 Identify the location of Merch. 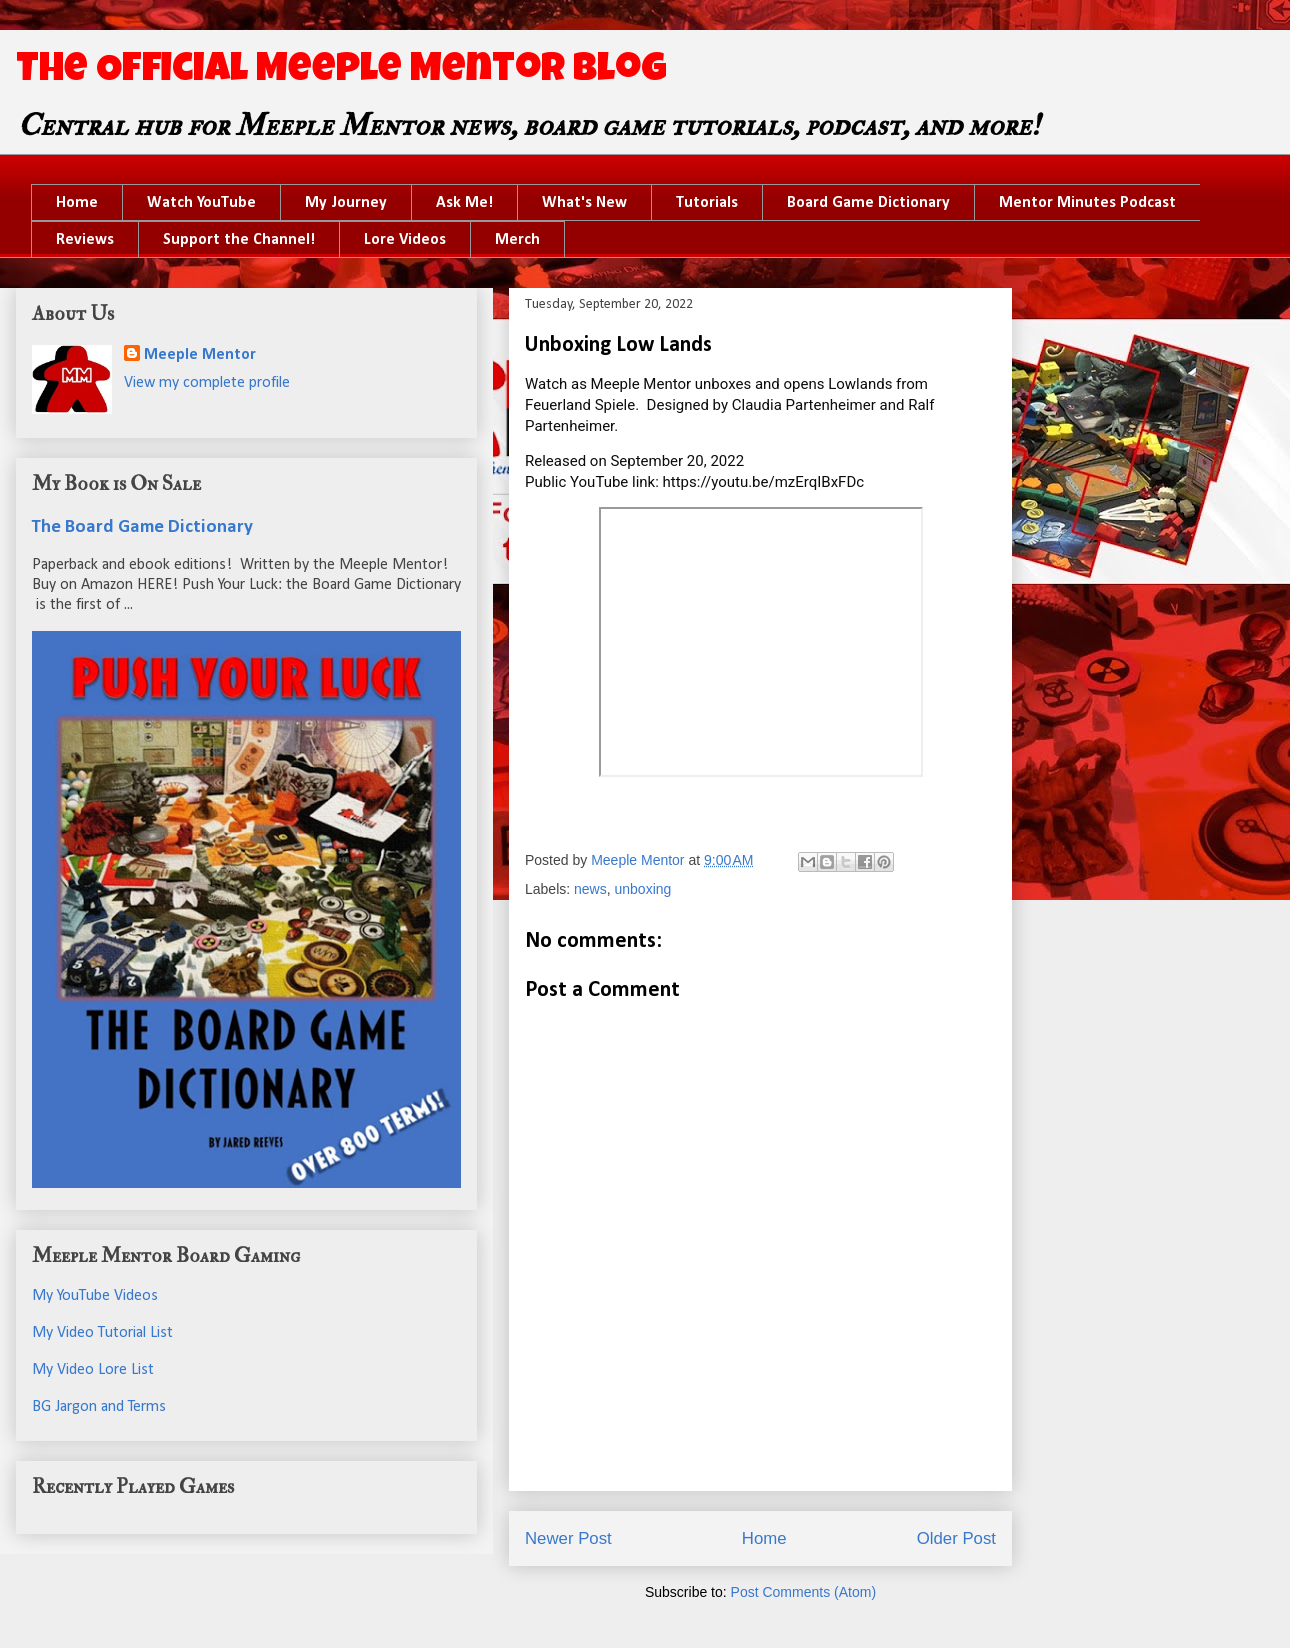
(517, 240).